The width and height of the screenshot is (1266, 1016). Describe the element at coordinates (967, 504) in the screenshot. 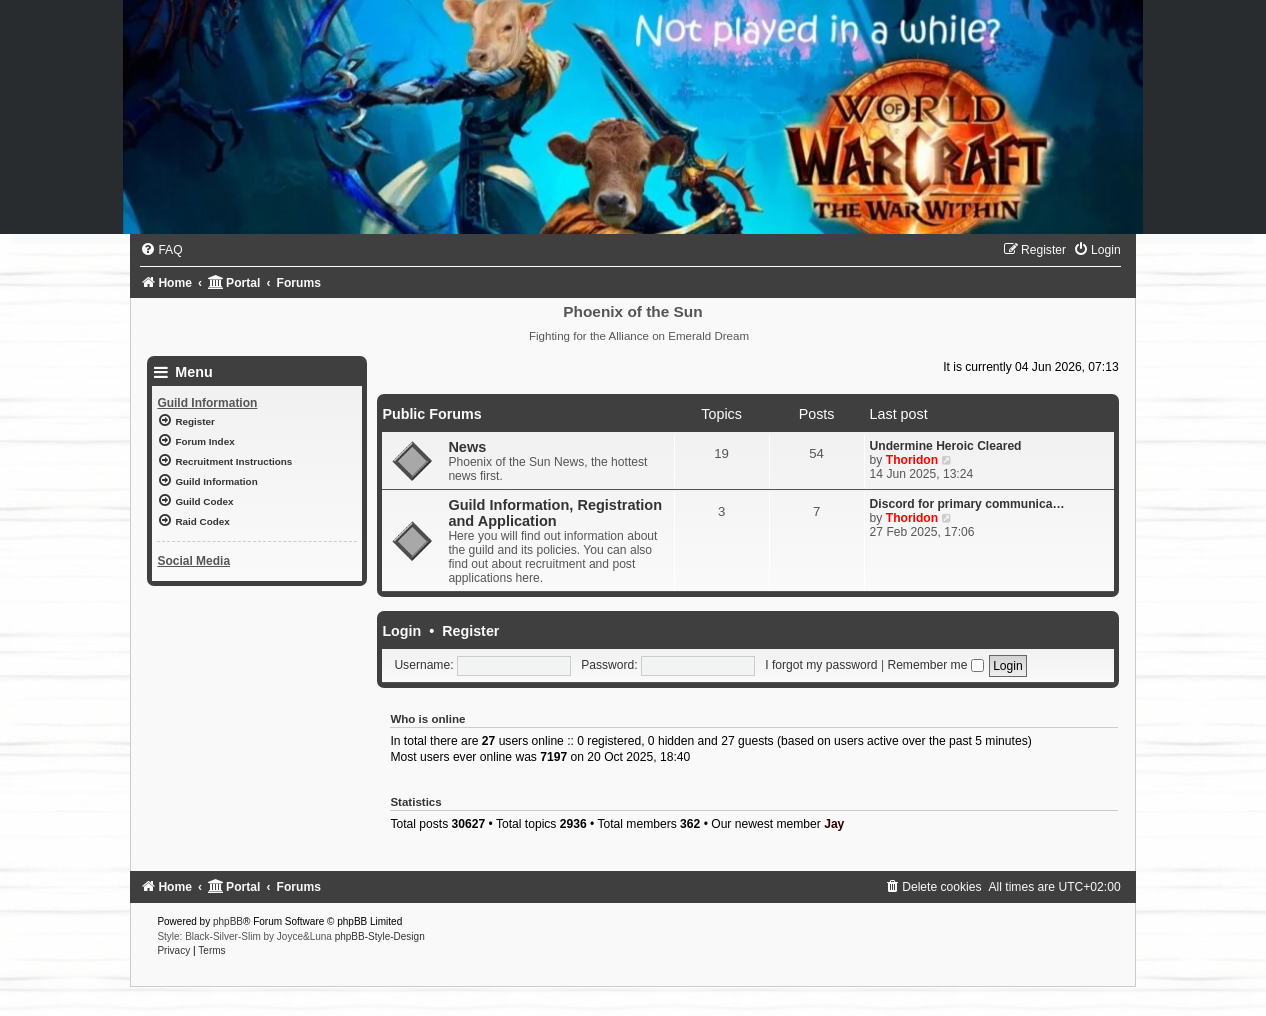

I see `Discord for primary communica…` at that location.